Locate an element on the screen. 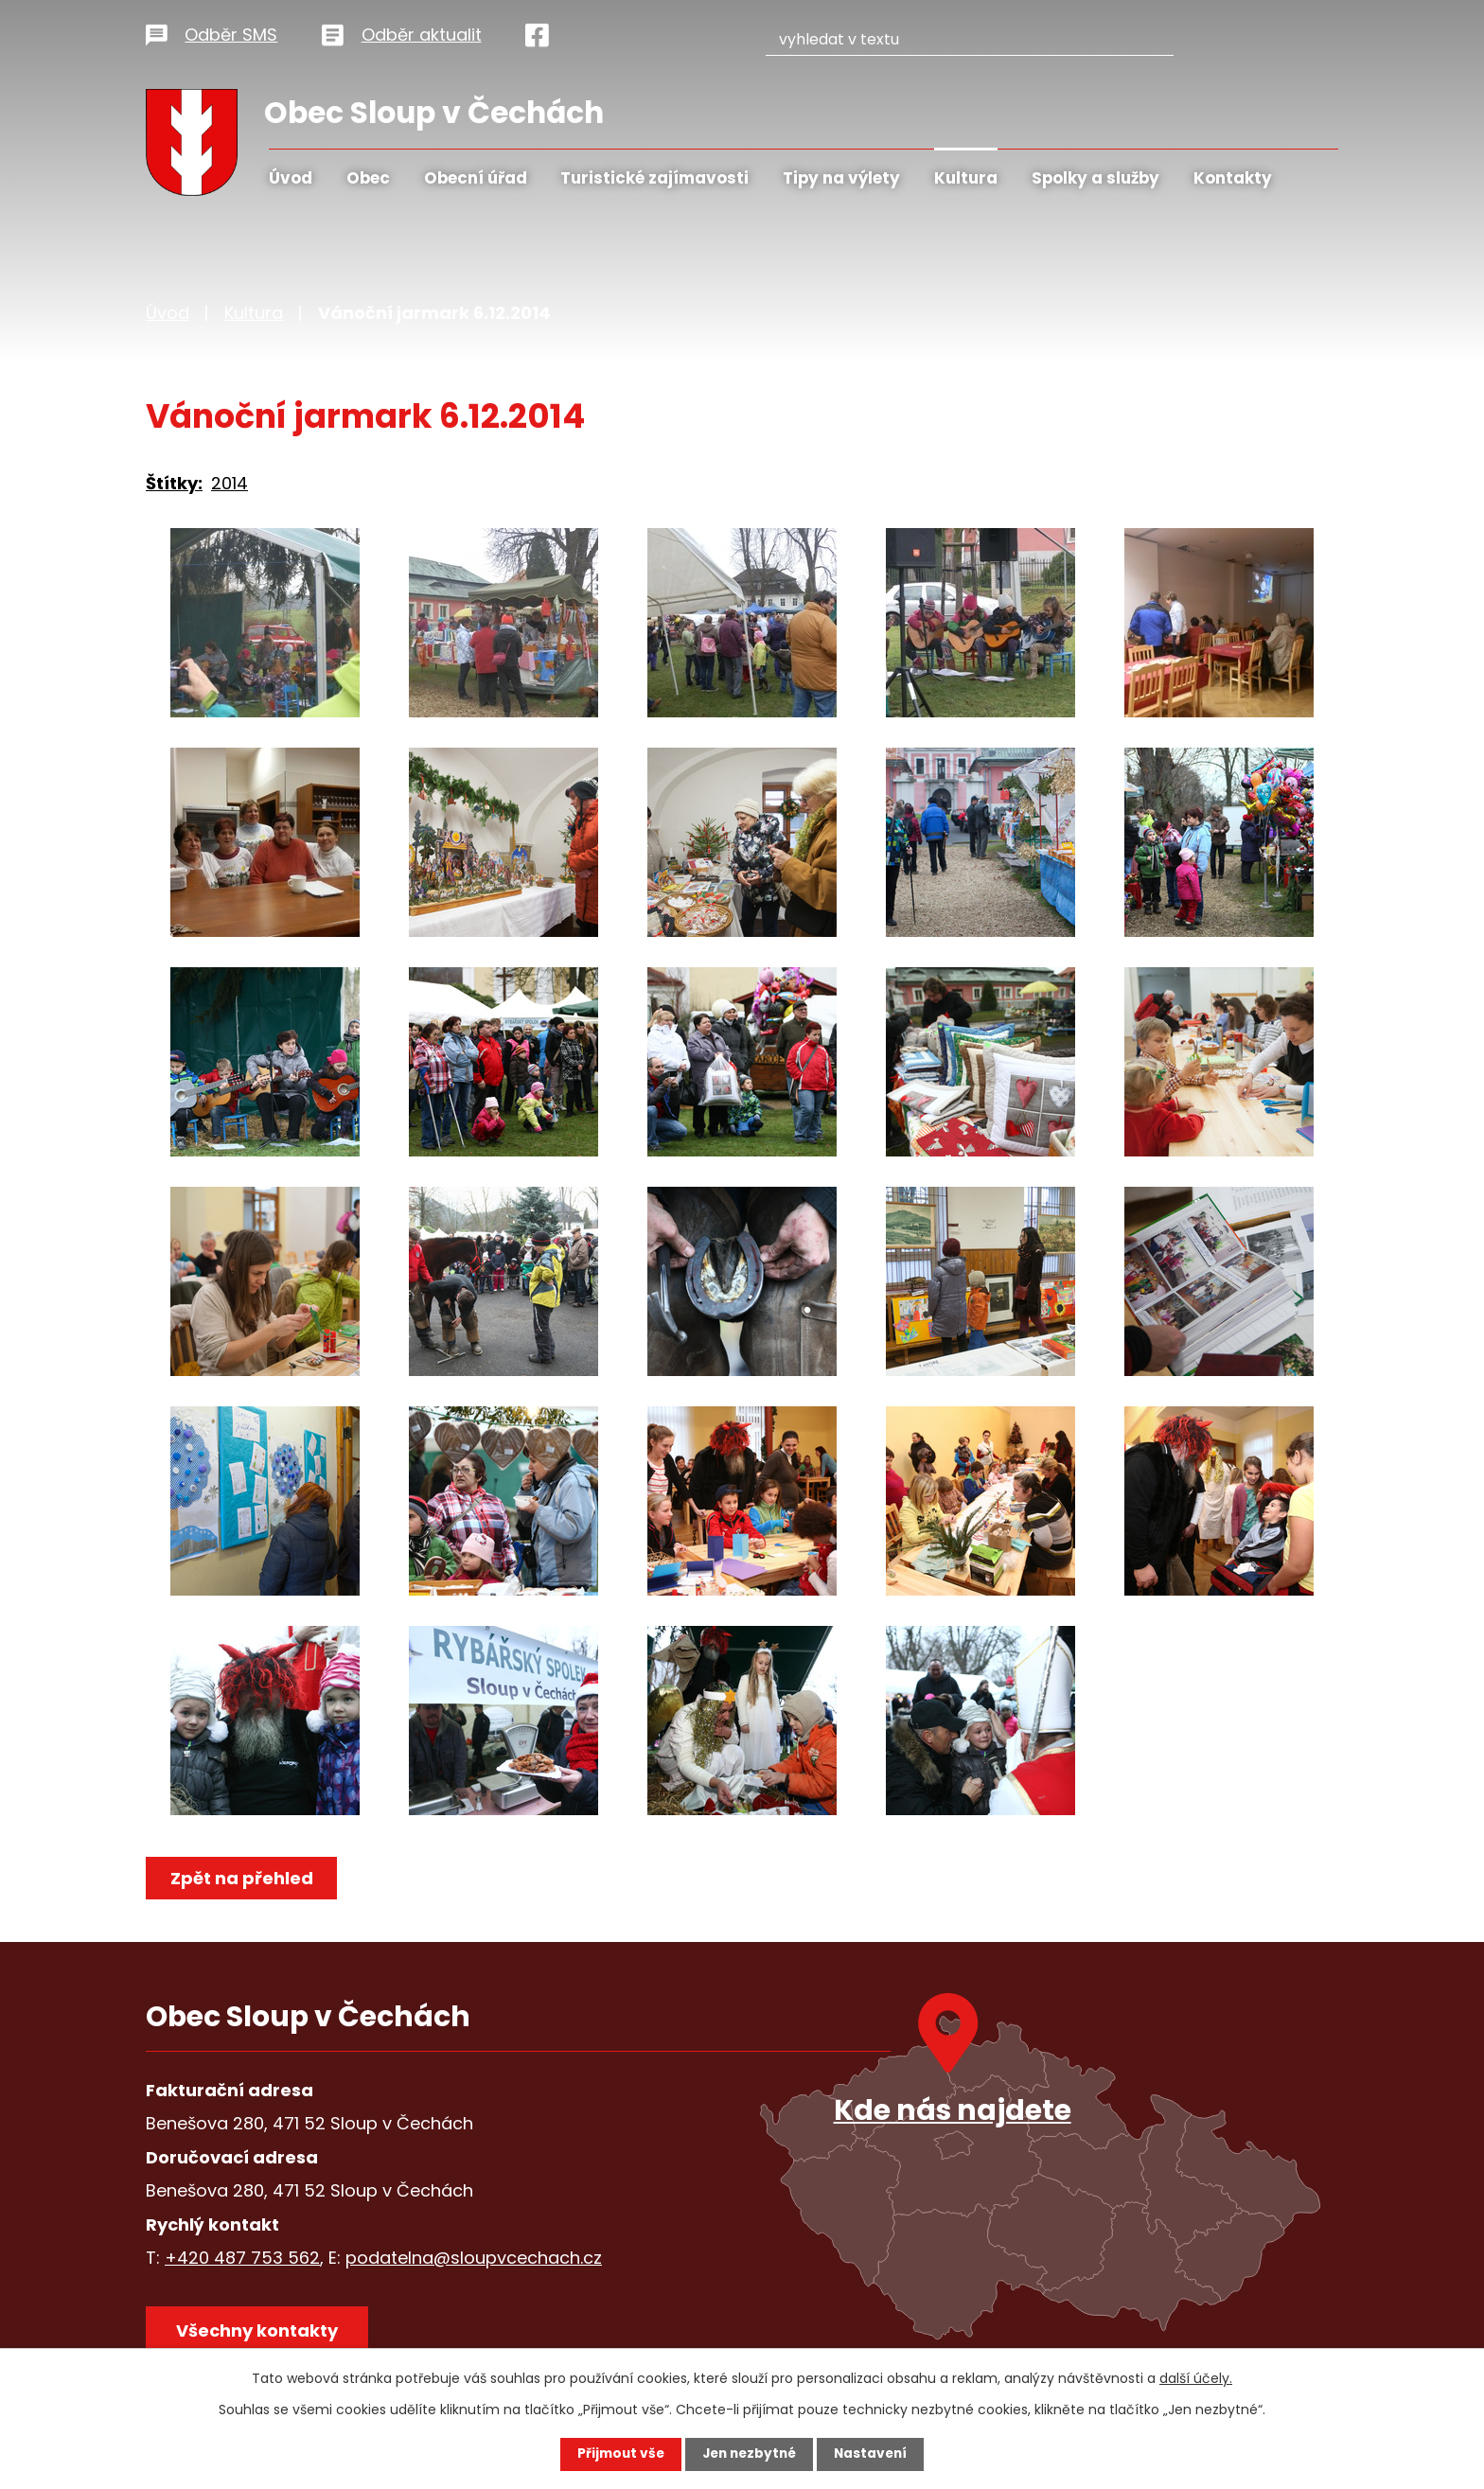  +420 487 753 562 is located at coordinates (242, 2257).